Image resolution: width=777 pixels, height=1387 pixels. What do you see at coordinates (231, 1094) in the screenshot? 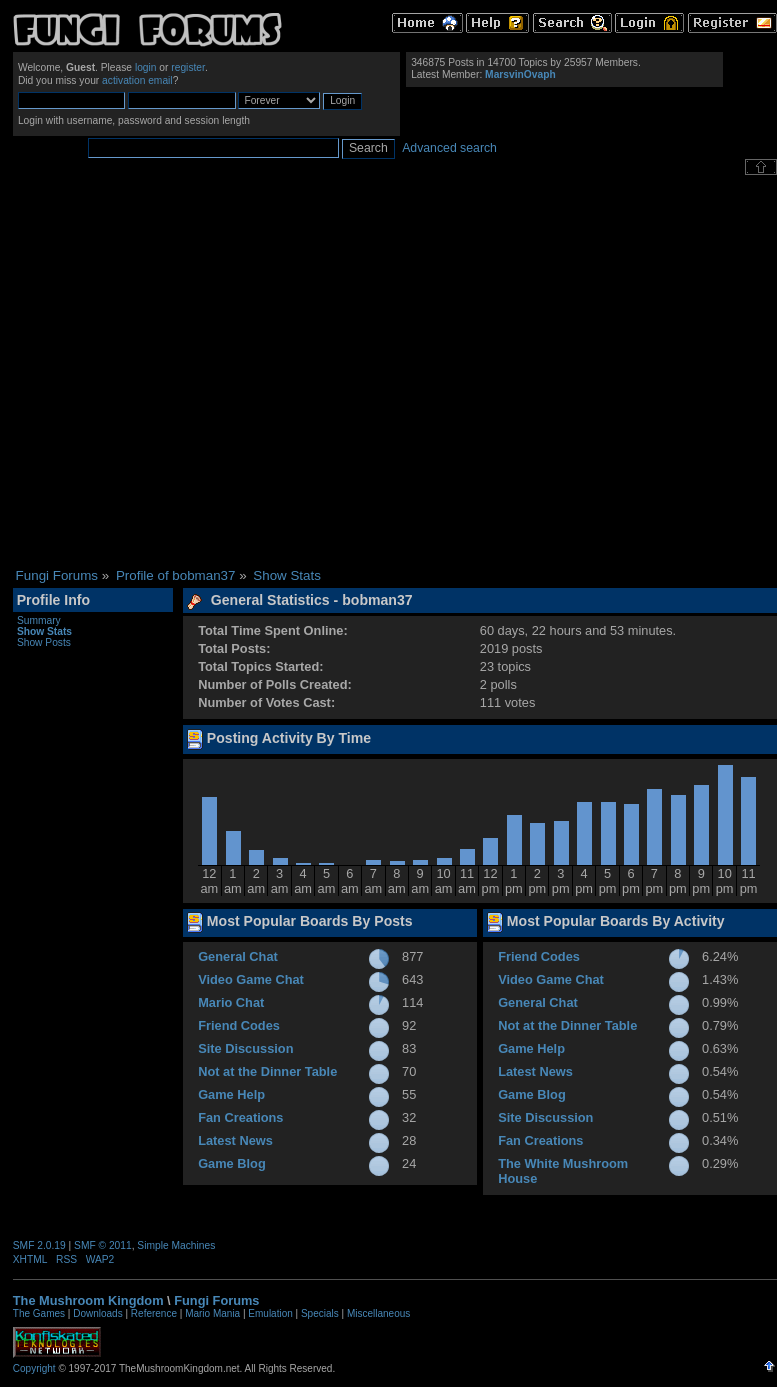
I see `Game Help` at bounding box center [231, 1094].